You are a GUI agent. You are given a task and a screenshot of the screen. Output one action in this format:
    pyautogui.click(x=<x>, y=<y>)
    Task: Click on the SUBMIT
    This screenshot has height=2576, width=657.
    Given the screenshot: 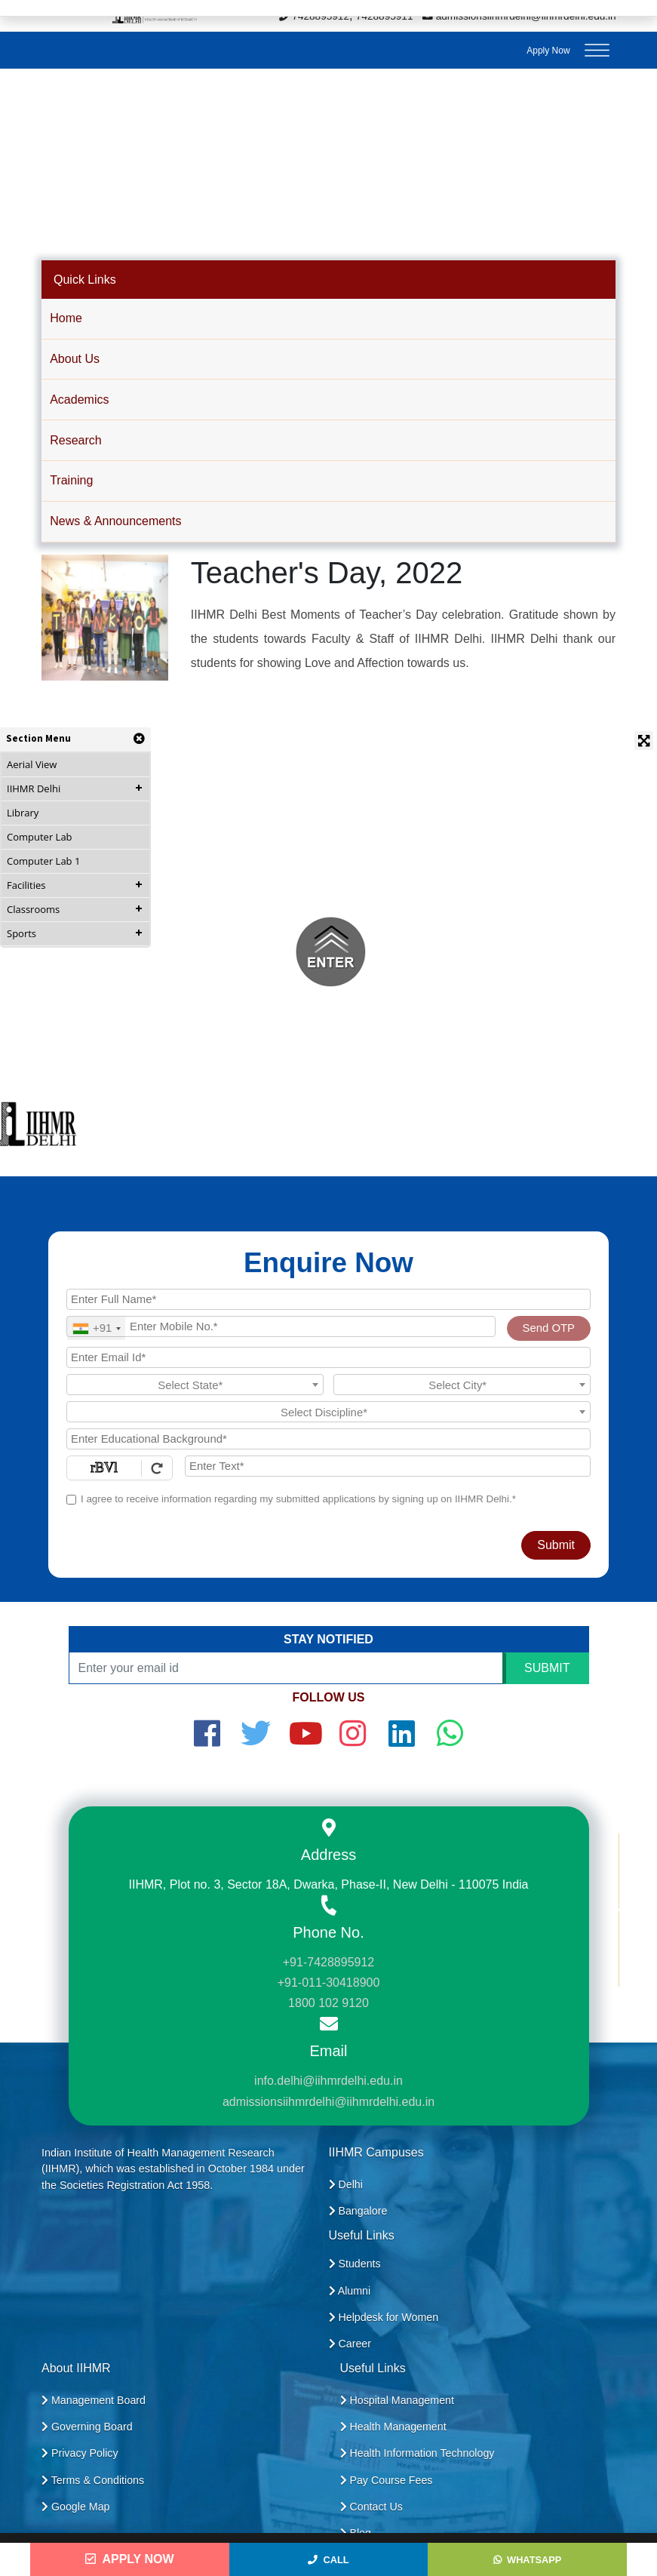 What is the action you would take?
    pyautogui.click(x=547, y=1667)
    